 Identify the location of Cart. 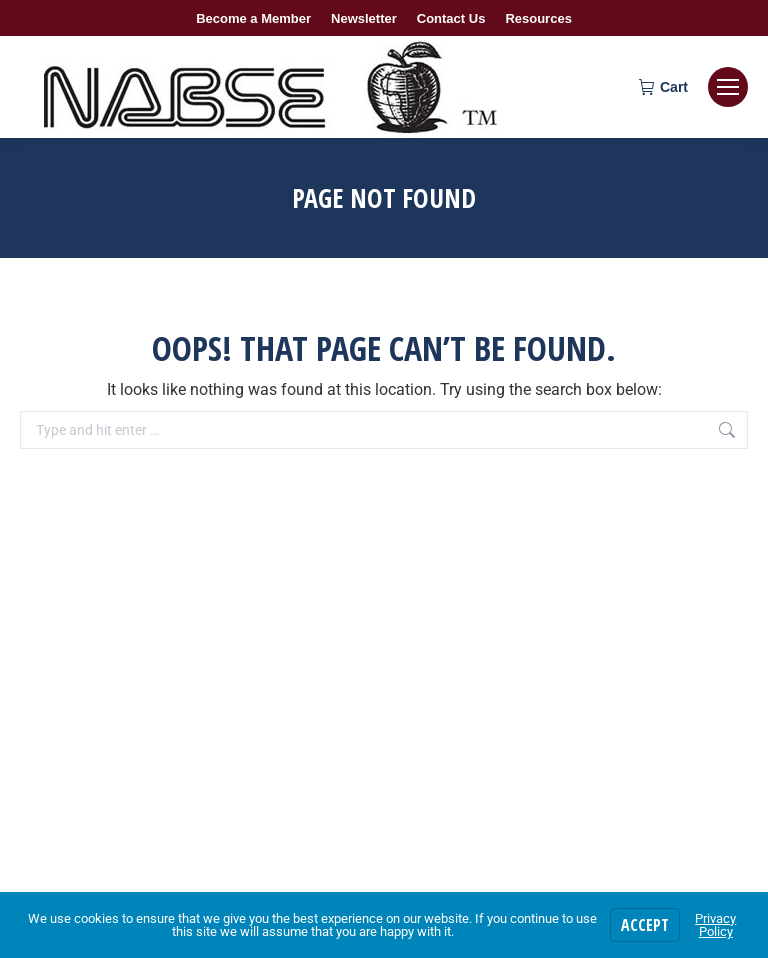
(663, 87).